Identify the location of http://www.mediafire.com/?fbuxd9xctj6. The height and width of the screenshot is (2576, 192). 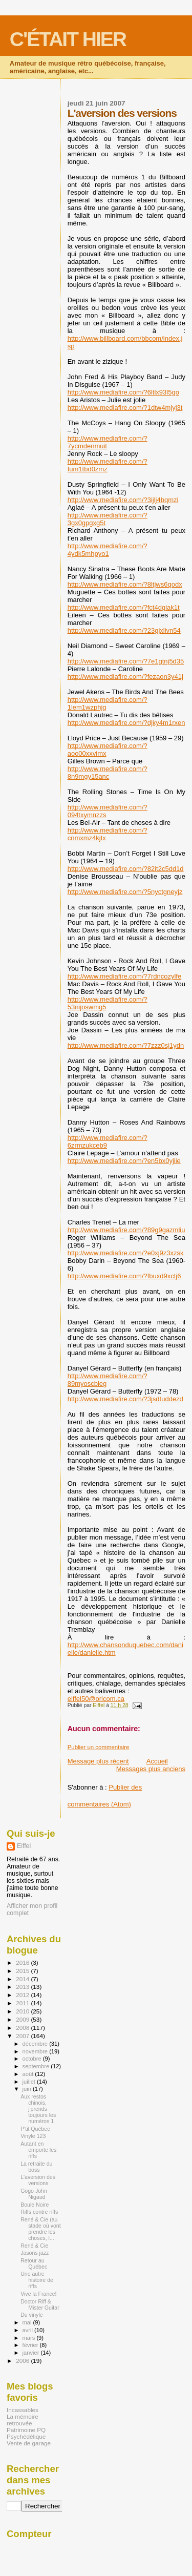
(124, 1276).